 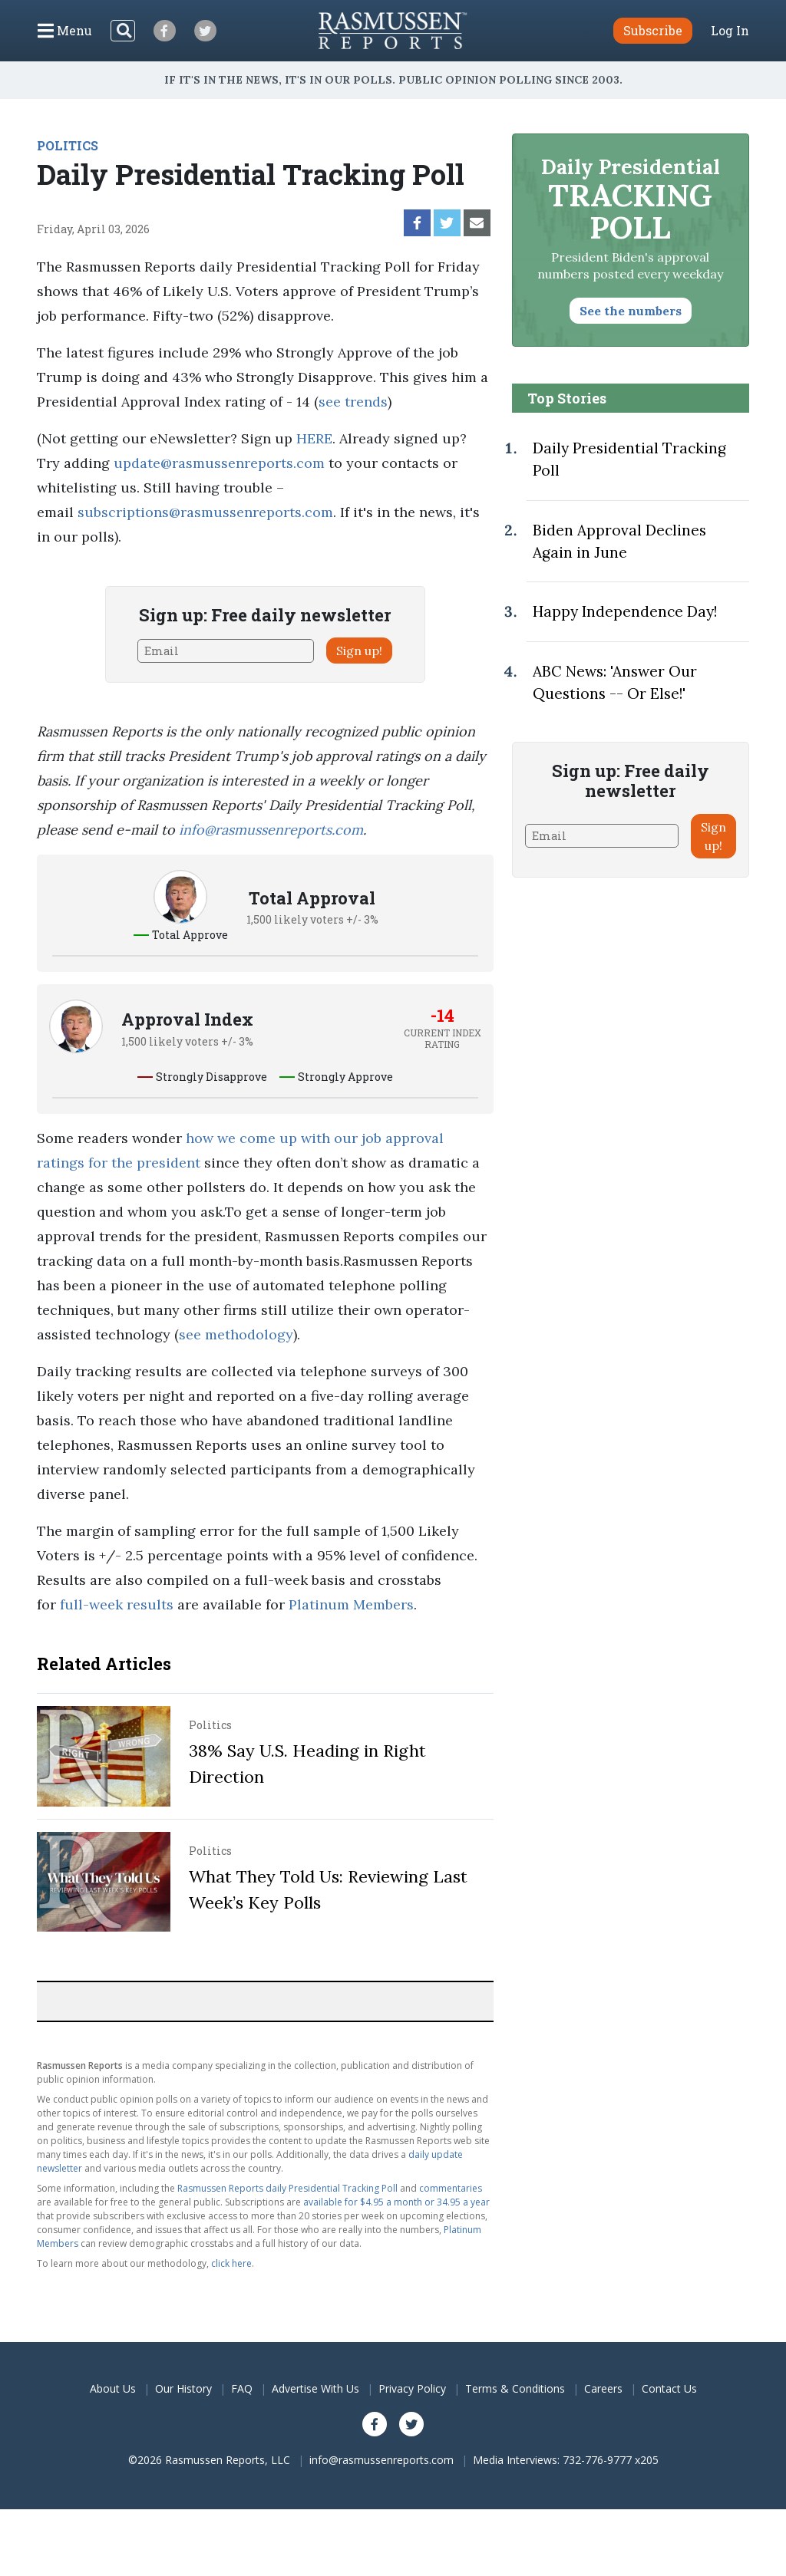 What do you see at coordinates (412, 2388) in the screenshot?
I see `Privacy Policy` at bounding box center [412, 2388].